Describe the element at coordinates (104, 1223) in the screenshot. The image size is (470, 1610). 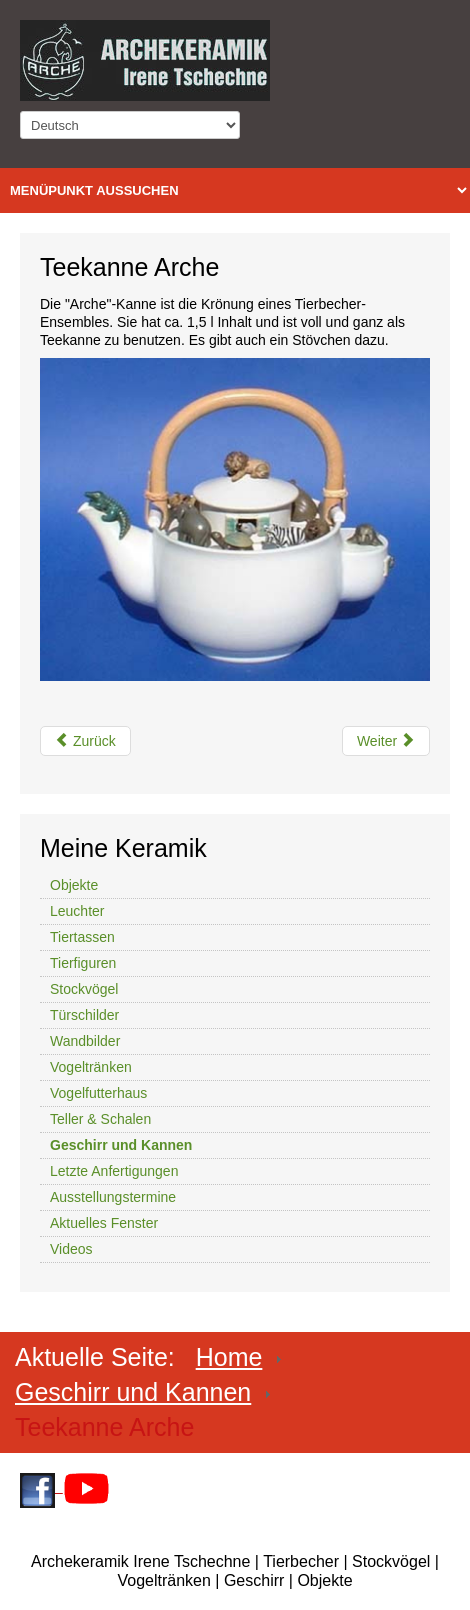
I see `Aktuelles Fenster` at that location.